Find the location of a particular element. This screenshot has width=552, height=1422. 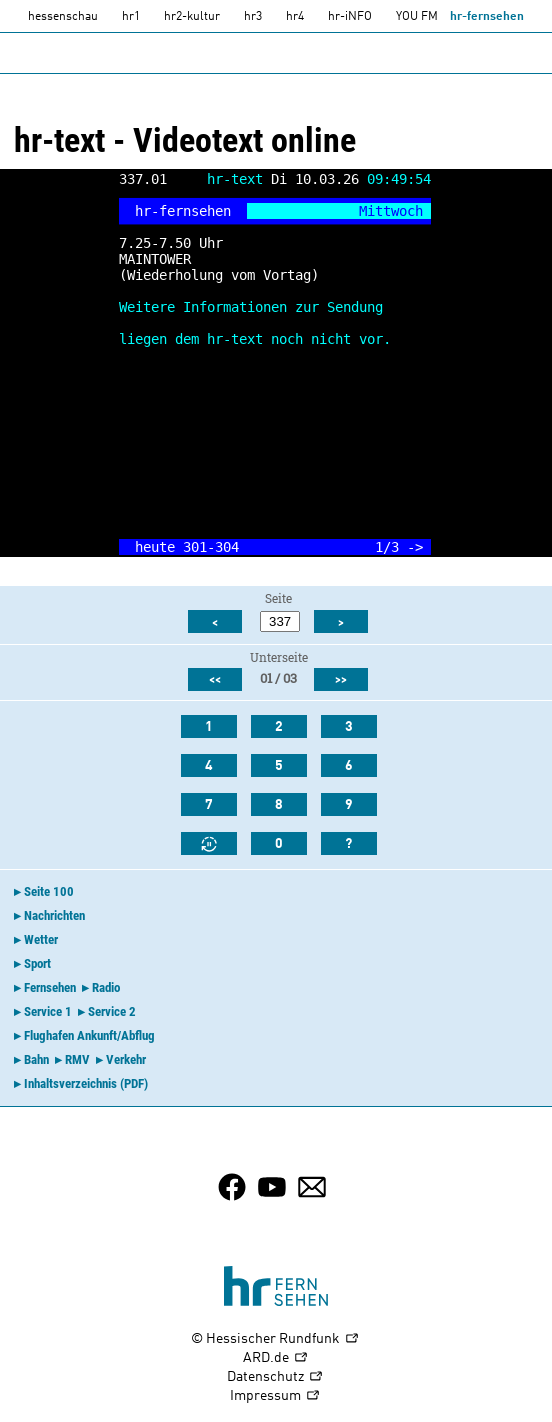

Sport is located at coordinates (37, 963).